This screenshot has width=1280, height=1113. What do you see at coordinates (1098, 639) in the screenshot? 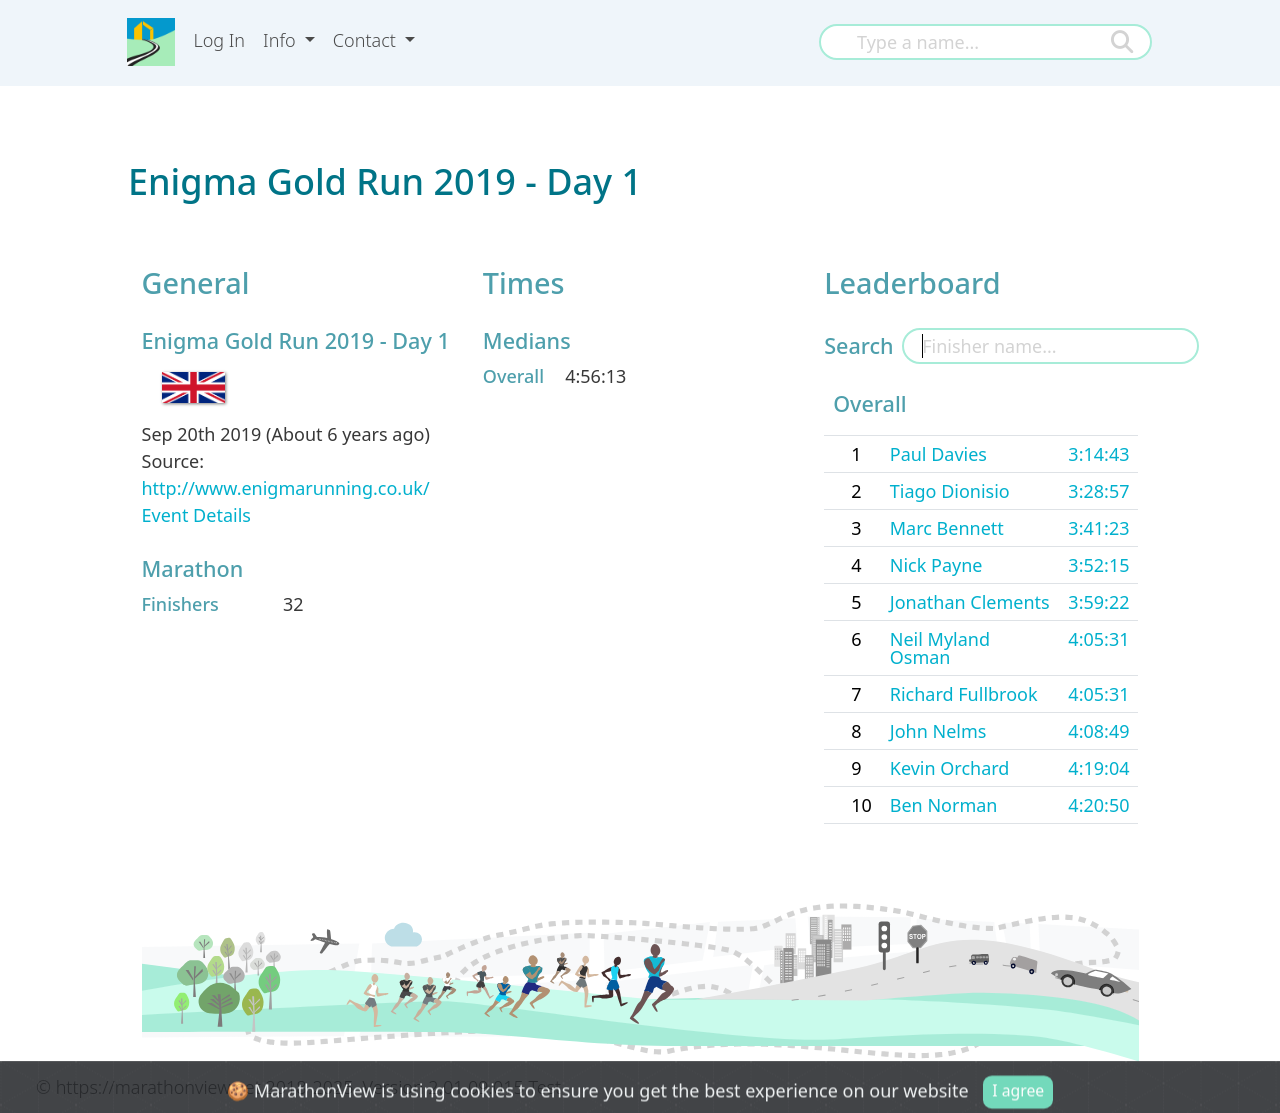
I see `4:05:31` at bounding box center [1098, 639].